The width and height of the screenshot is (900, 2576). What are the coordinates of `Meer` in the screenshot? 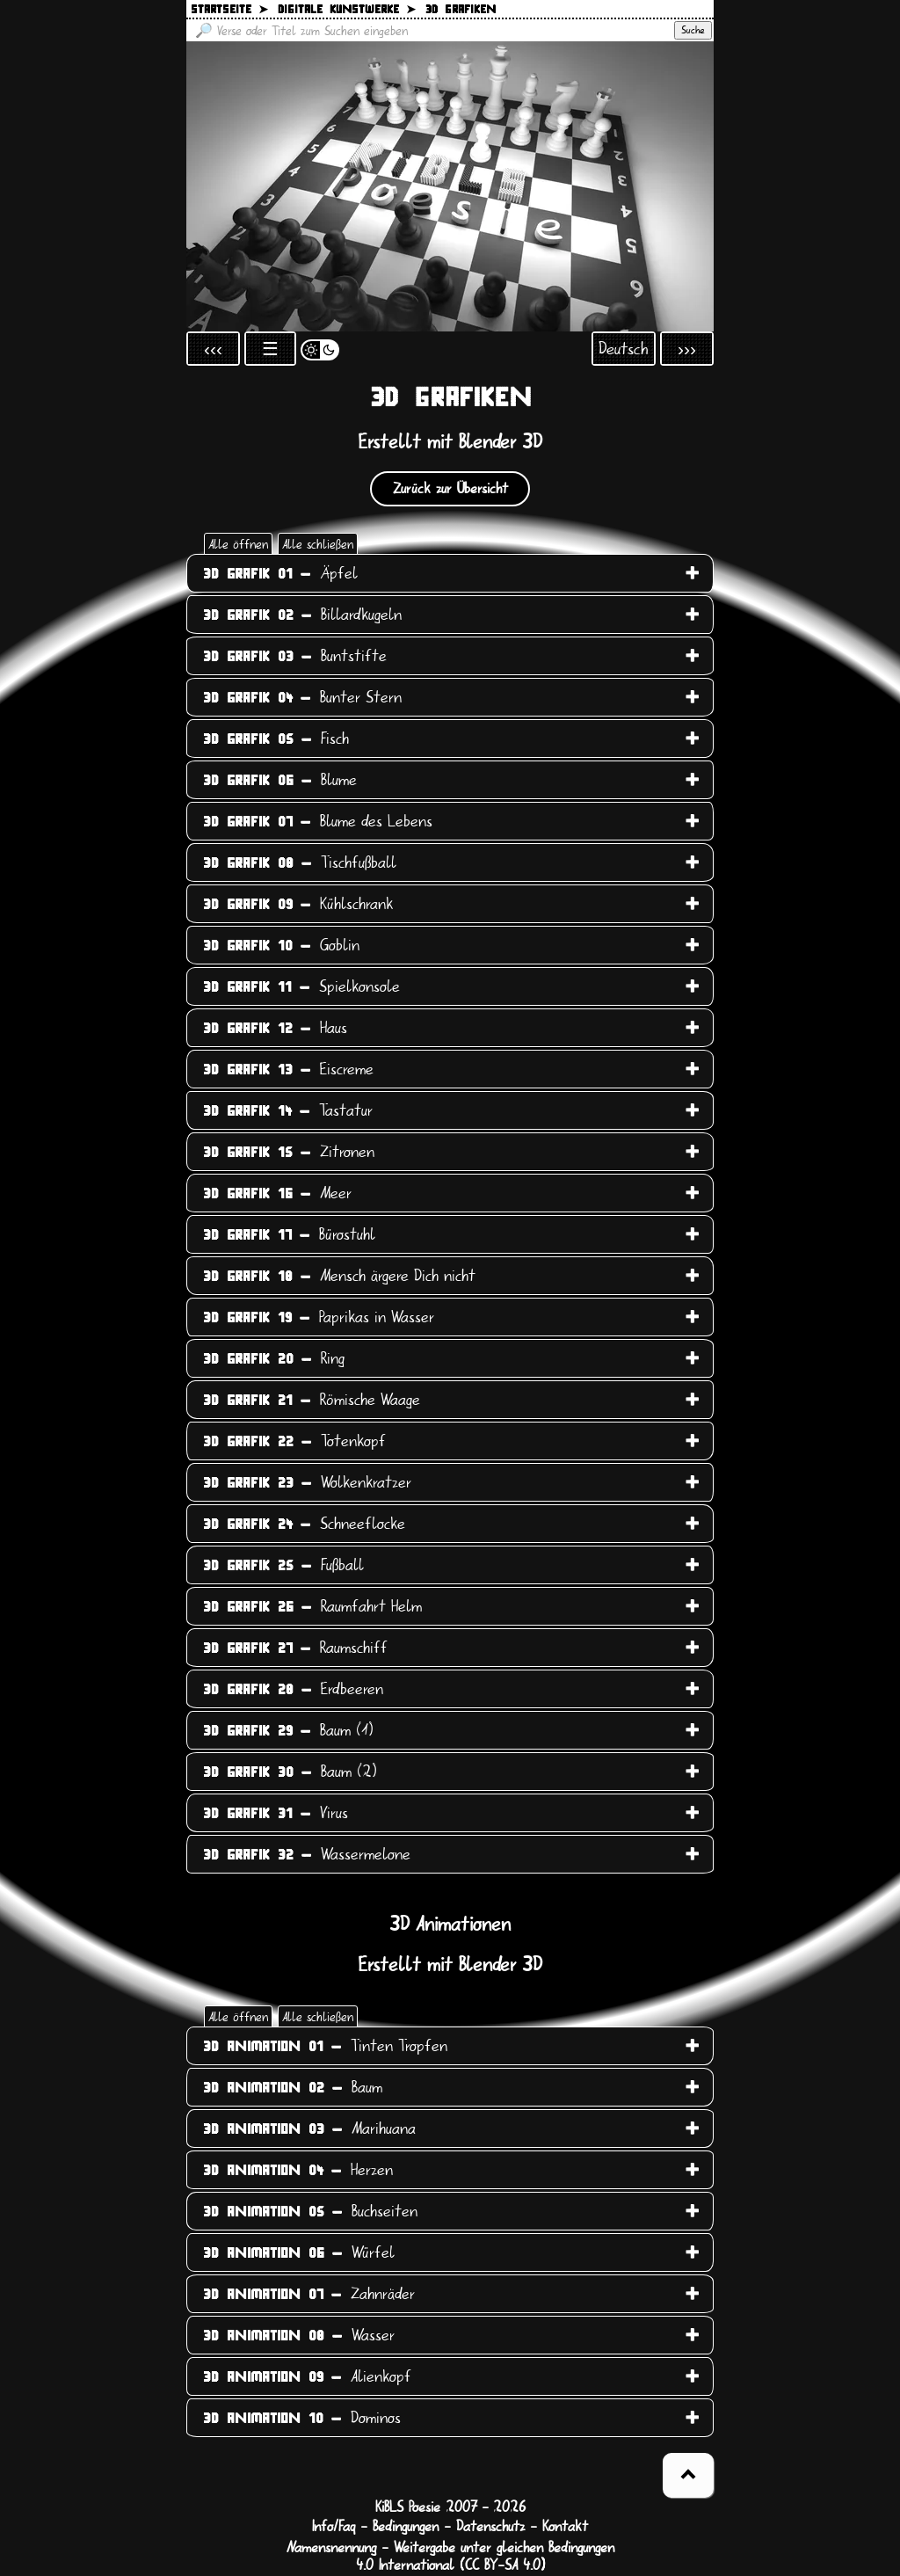 It's located at (277, 1193).